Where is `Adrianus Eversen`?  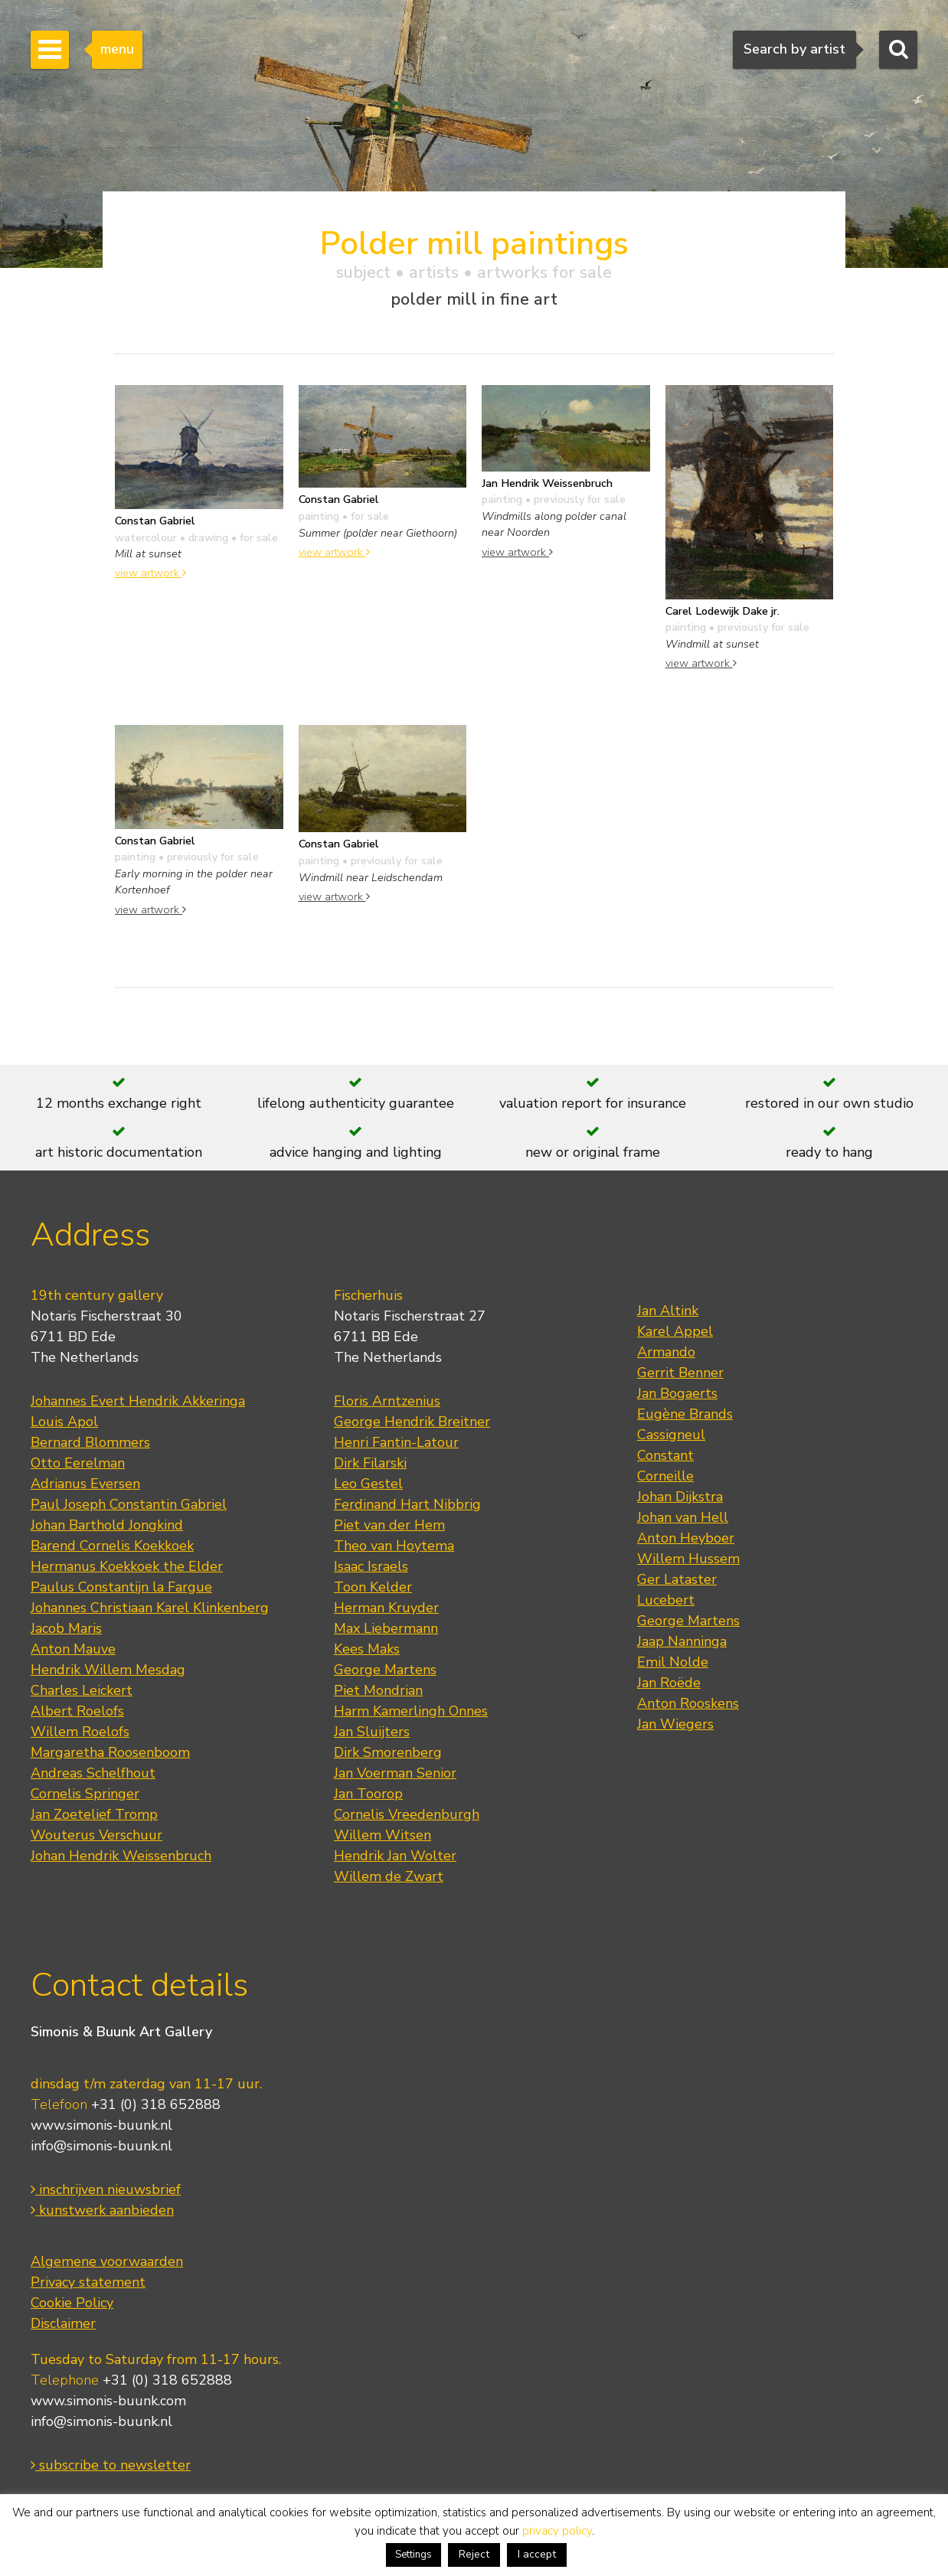
Adrianus Eversen is located at coordinates (85, 1483).